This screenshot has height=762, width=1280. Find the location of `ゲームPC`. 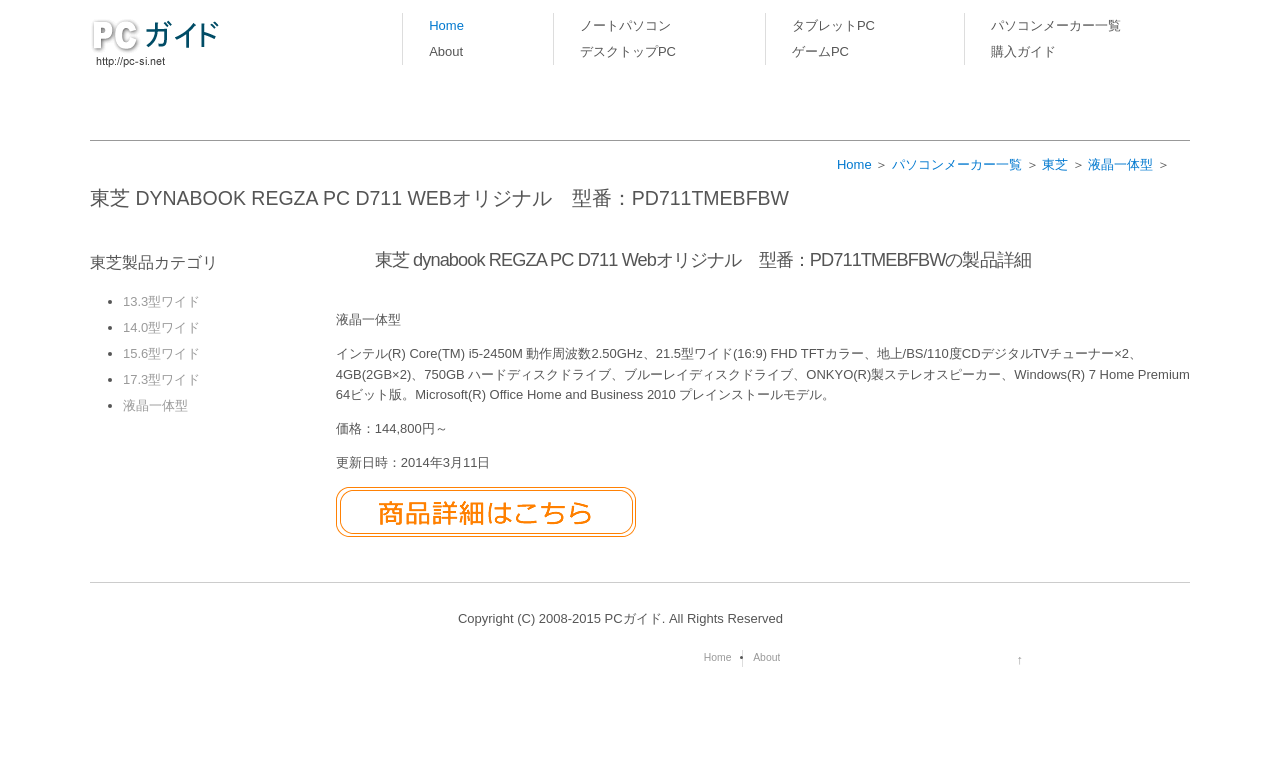

ゲームPC is located at coordinates (820, 51).